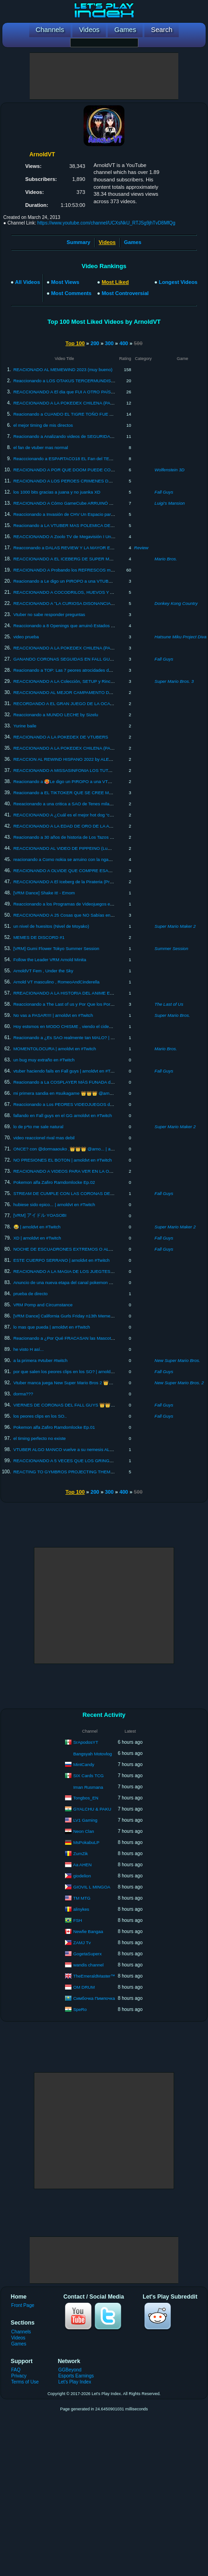 The width and height of the screenshot is (208, 2576). Describe the element at coordinates (92, 1753) in the screenshot. I see `Bangsyah Motovlog` at that location.